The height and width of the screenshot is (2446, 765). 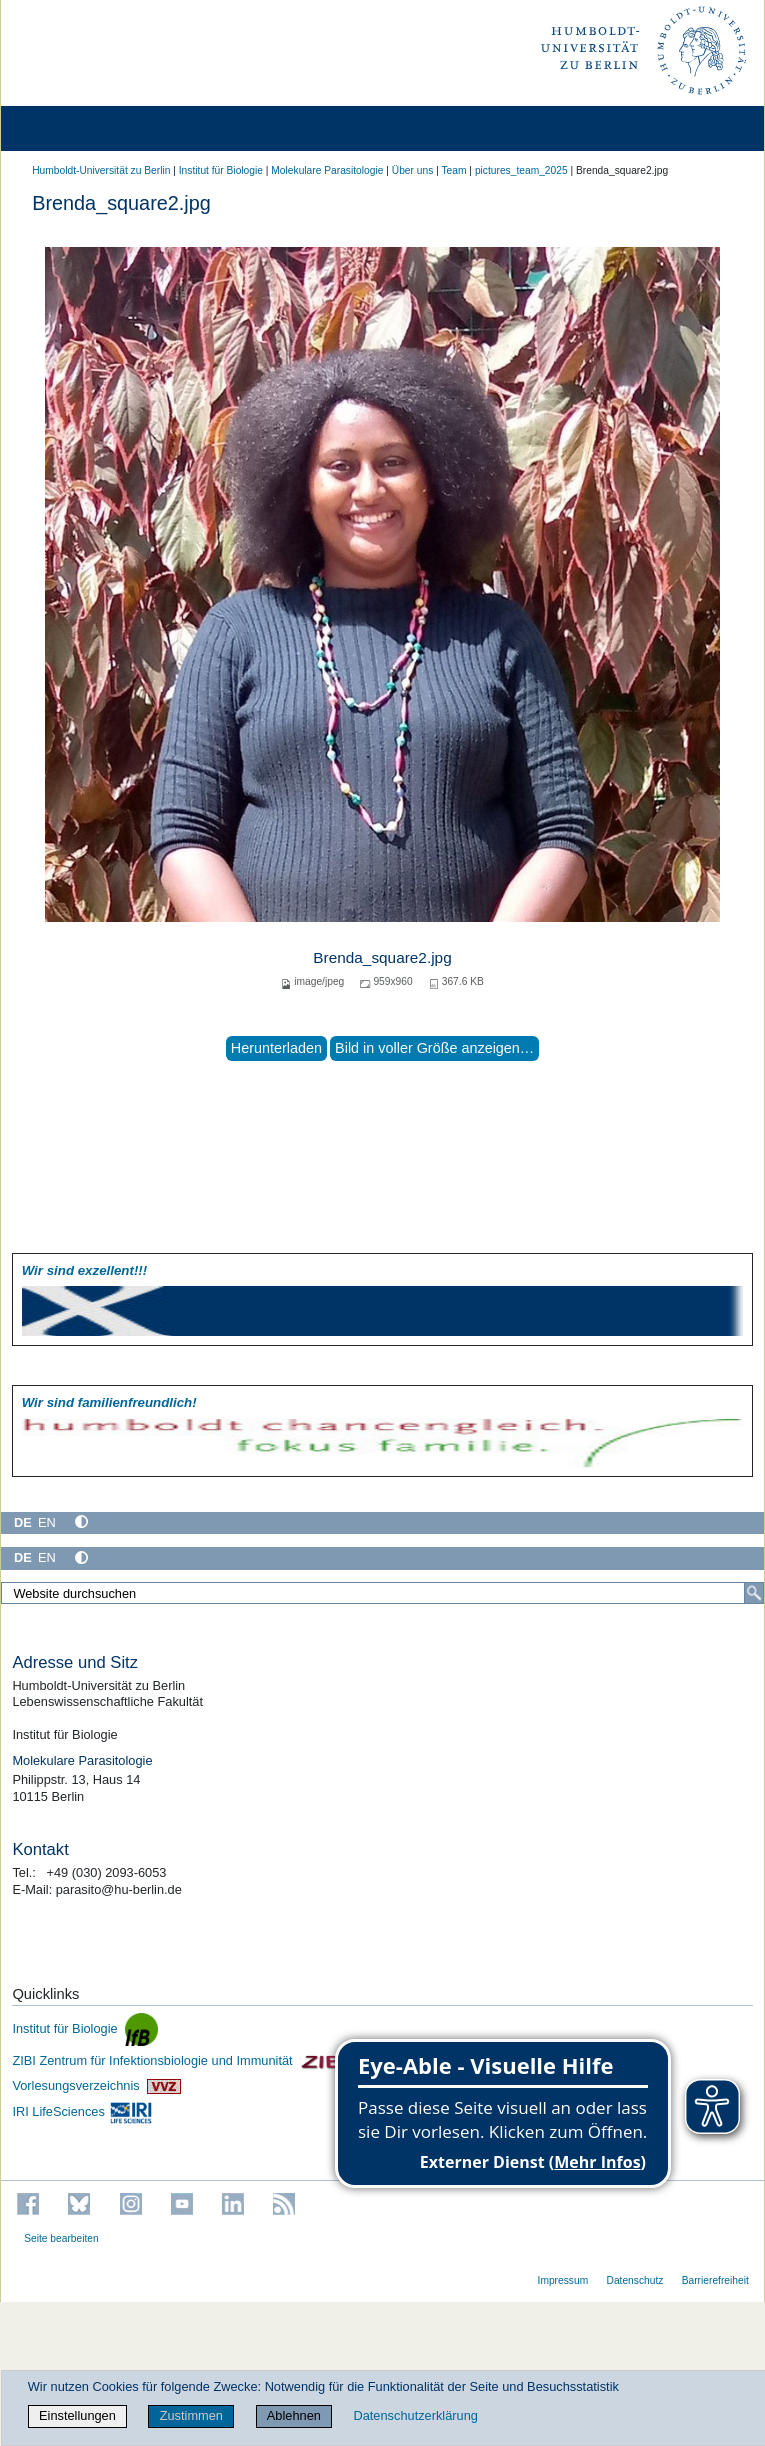 What do you see at coordinates (415, 2415) in the screenshot?
I see `Datenschutzerklärung` at bounding box center [415, 2415].